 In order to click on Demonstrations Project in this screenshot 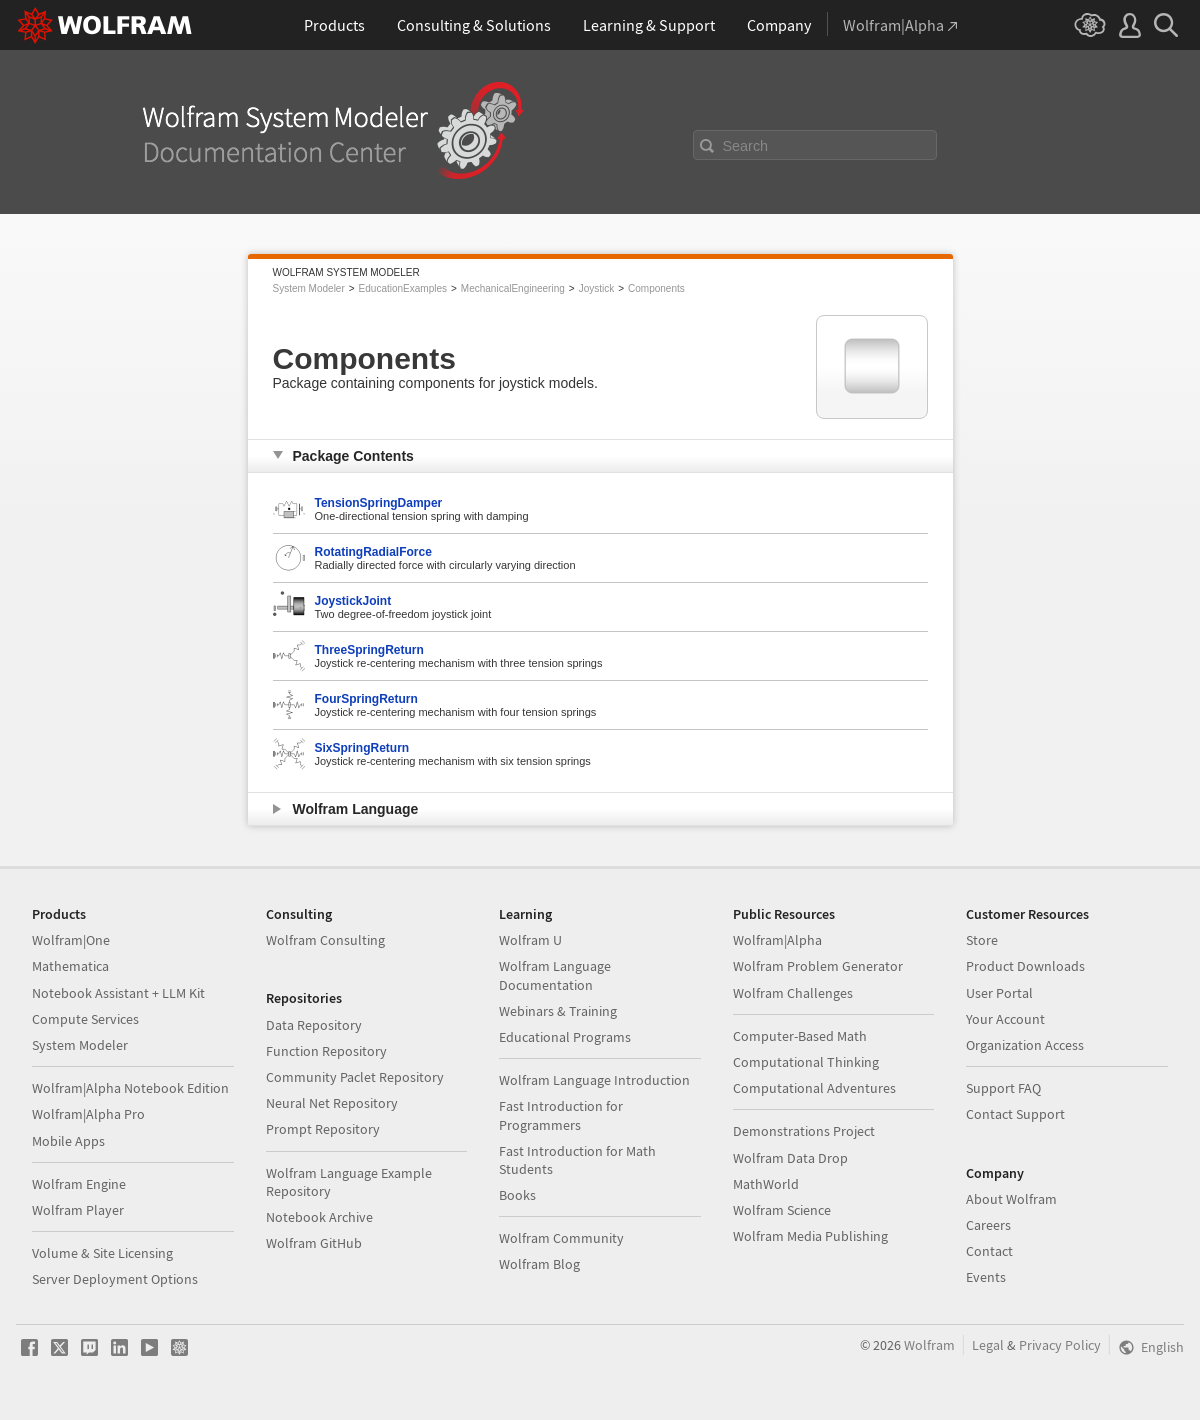, I will do `click(804, 1131)`.